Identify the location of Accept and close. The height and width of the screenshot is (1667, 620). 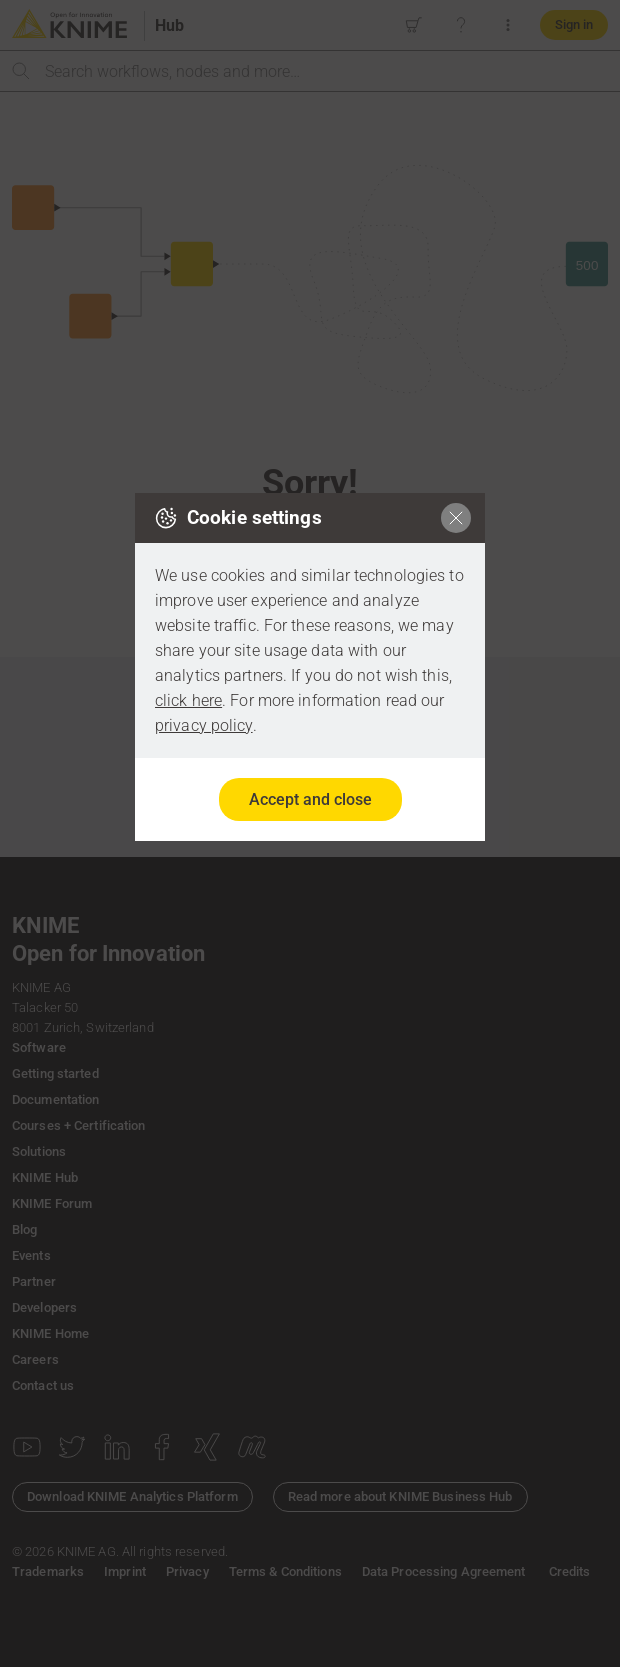
(310, 799).